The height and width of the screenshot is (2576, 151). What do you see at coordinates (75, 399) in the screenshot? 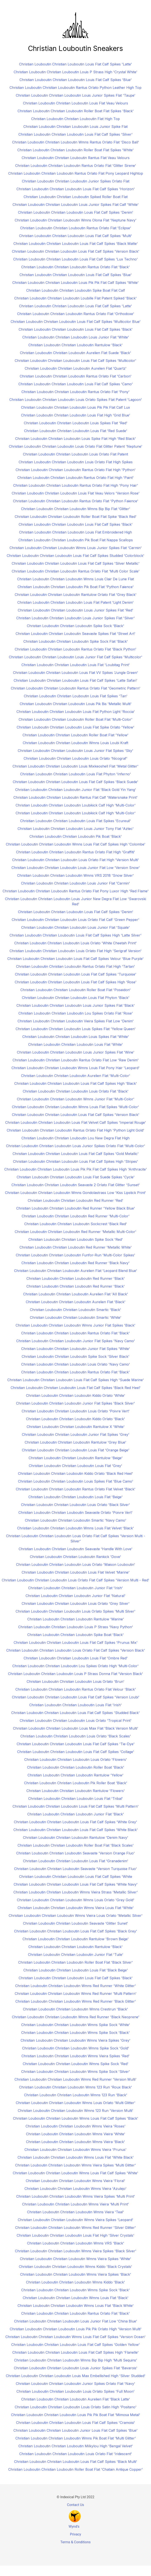
I see `Christian Louboutin Christian Louboutin Louis Orlato Spikes Flat Patent 'Lagoon'` at bounding box center [75, 399].